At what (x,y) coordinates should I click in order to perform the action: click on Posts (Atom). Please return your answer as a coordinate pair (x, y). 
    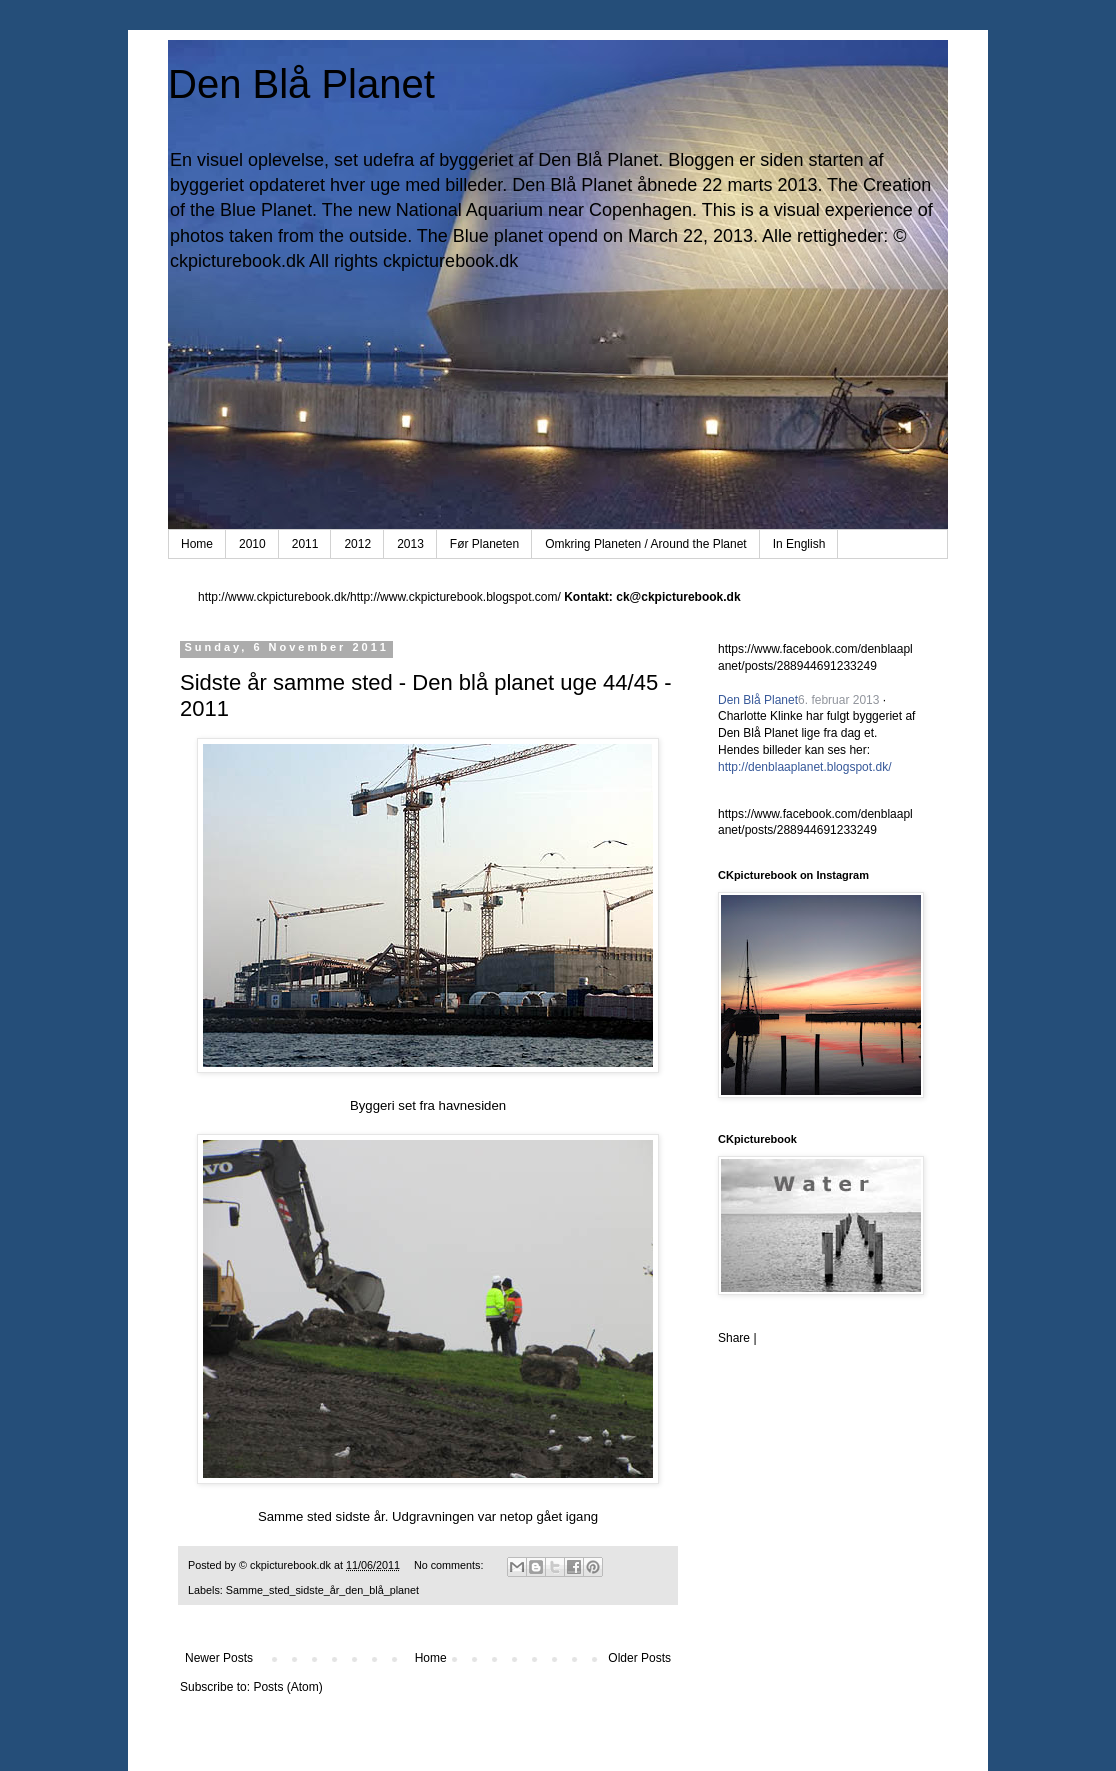
    Looking at the image, I should click on (287, 1687).